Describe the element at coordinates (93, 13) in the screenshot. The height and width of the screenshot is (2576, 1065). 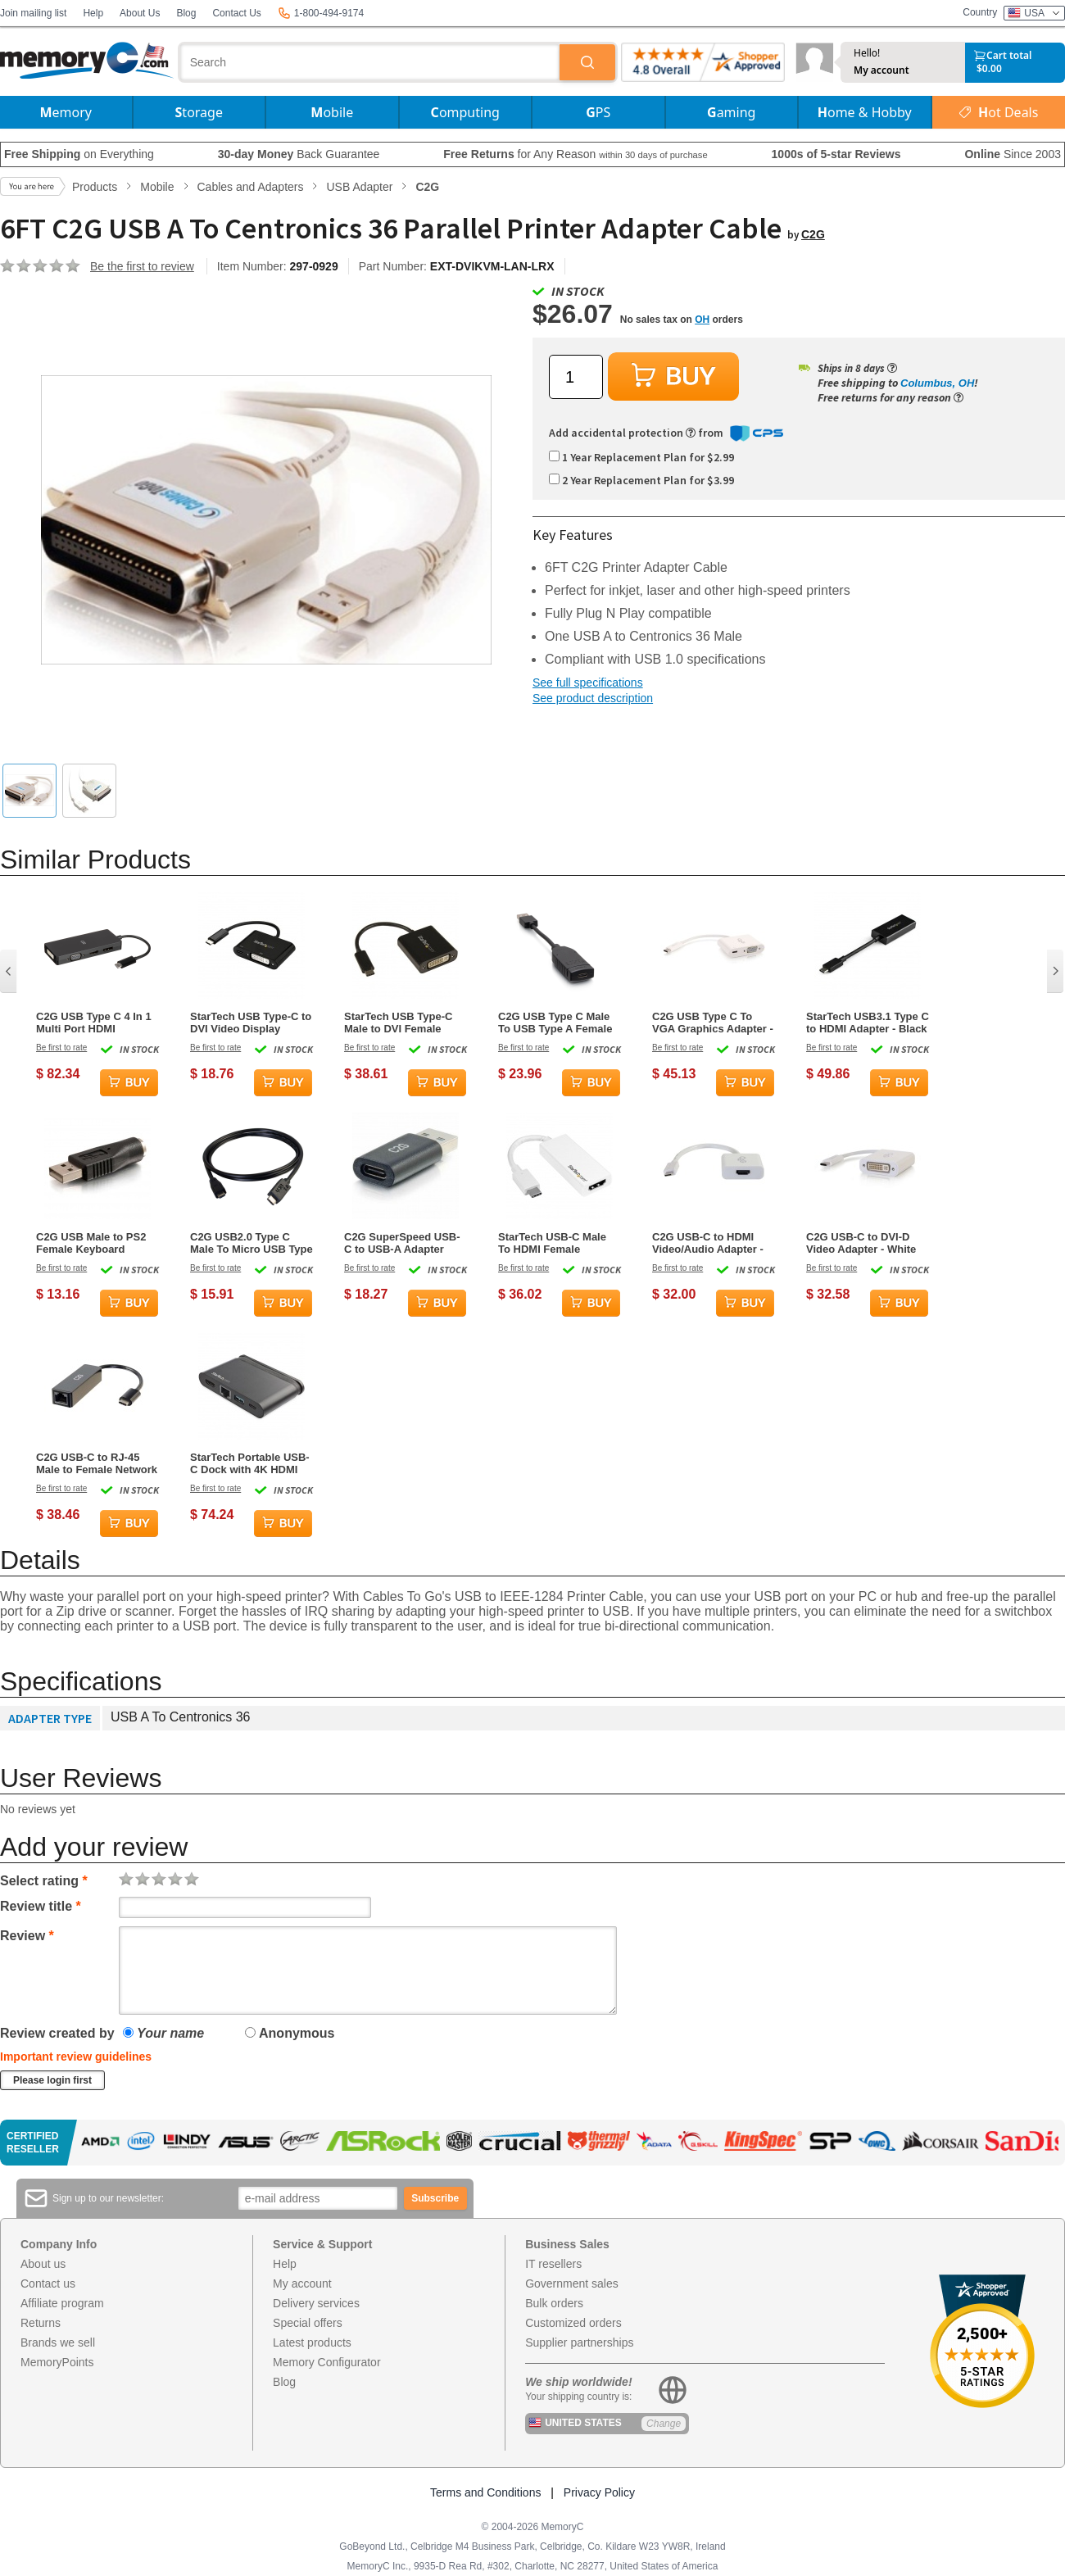
I see `Help` at that location.